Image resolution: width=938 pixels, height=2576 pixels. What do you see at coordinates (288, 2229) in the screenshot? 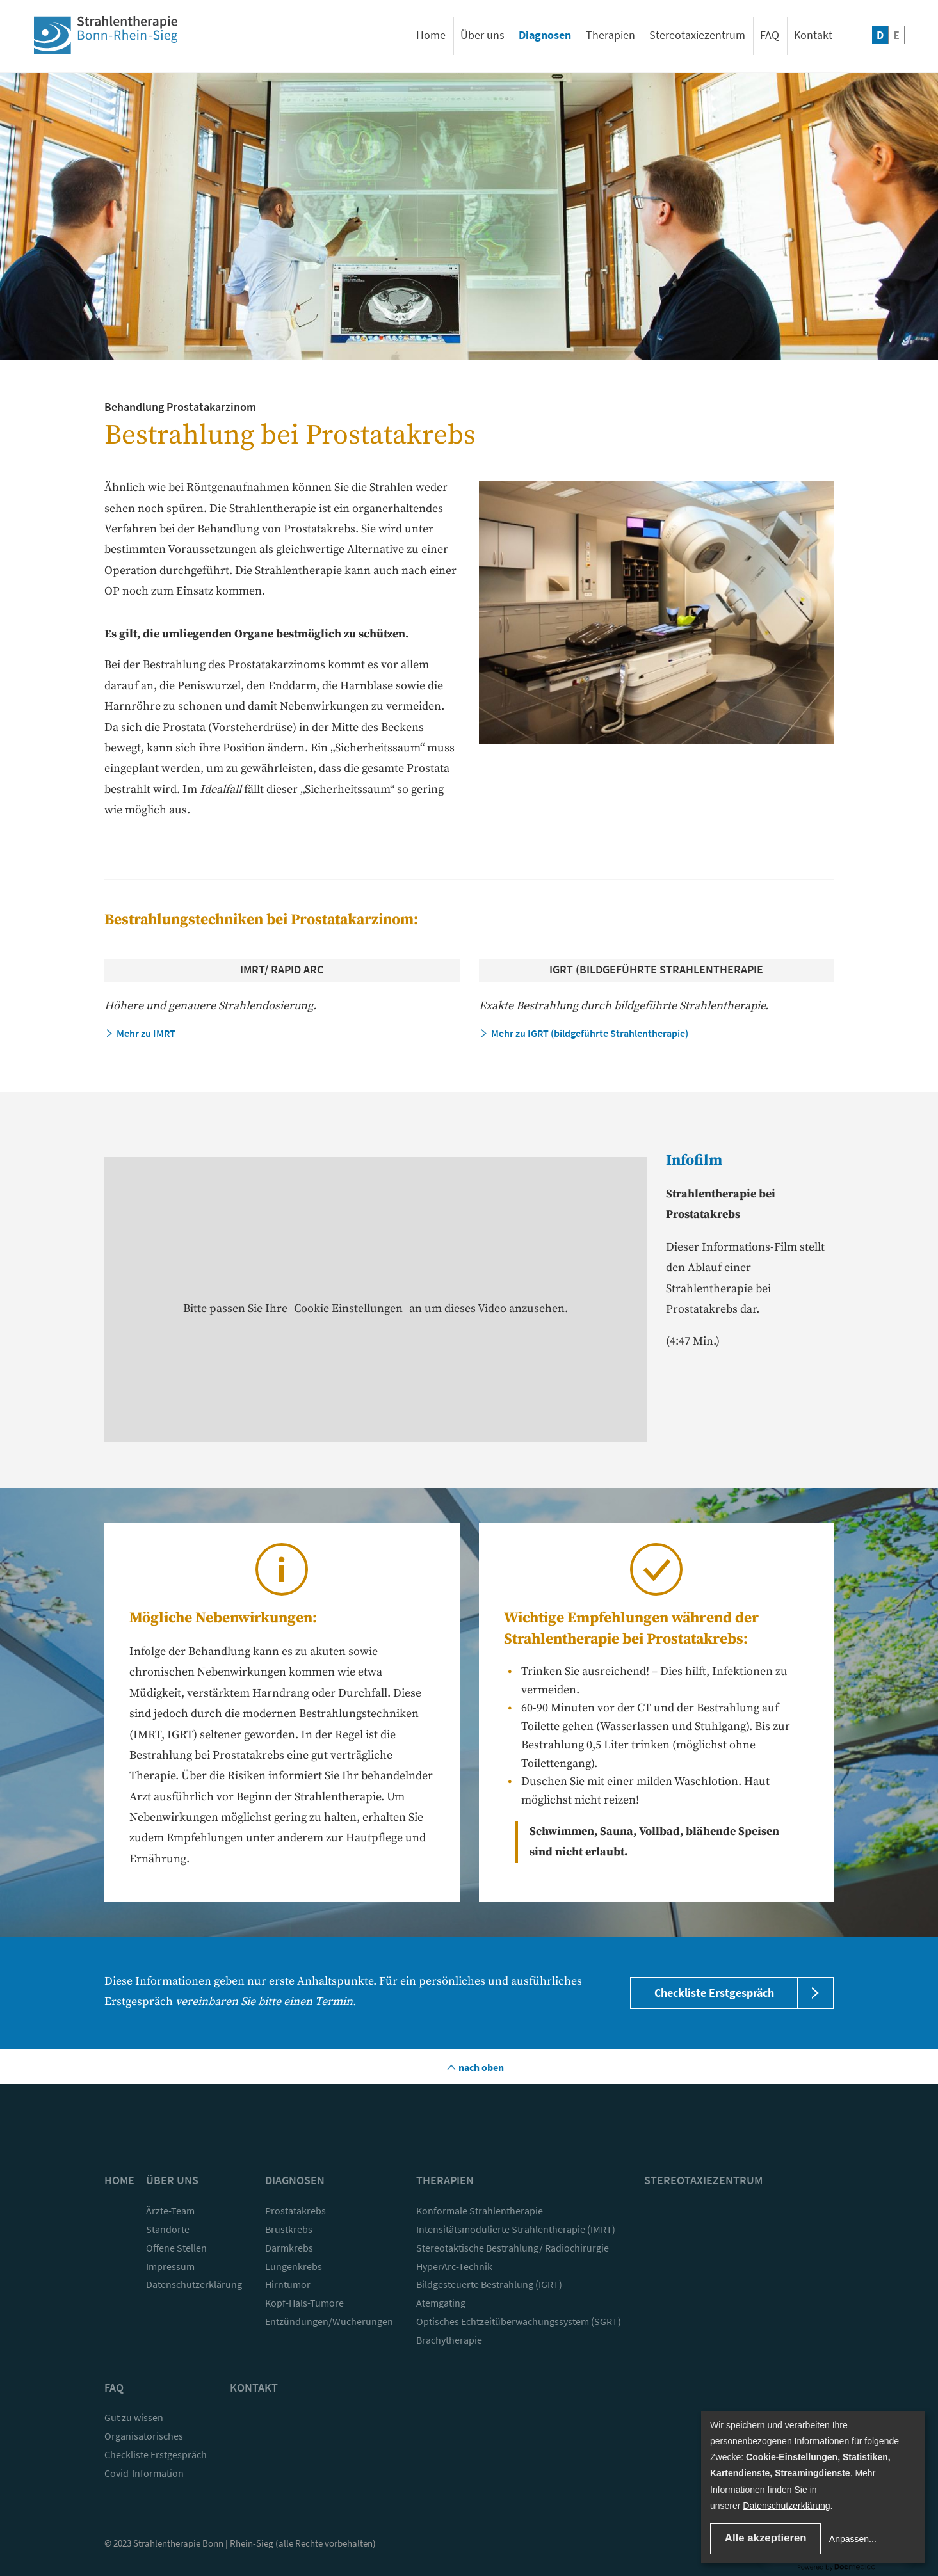
I see `Brustkrebs` at bounding box center [288, 2229].